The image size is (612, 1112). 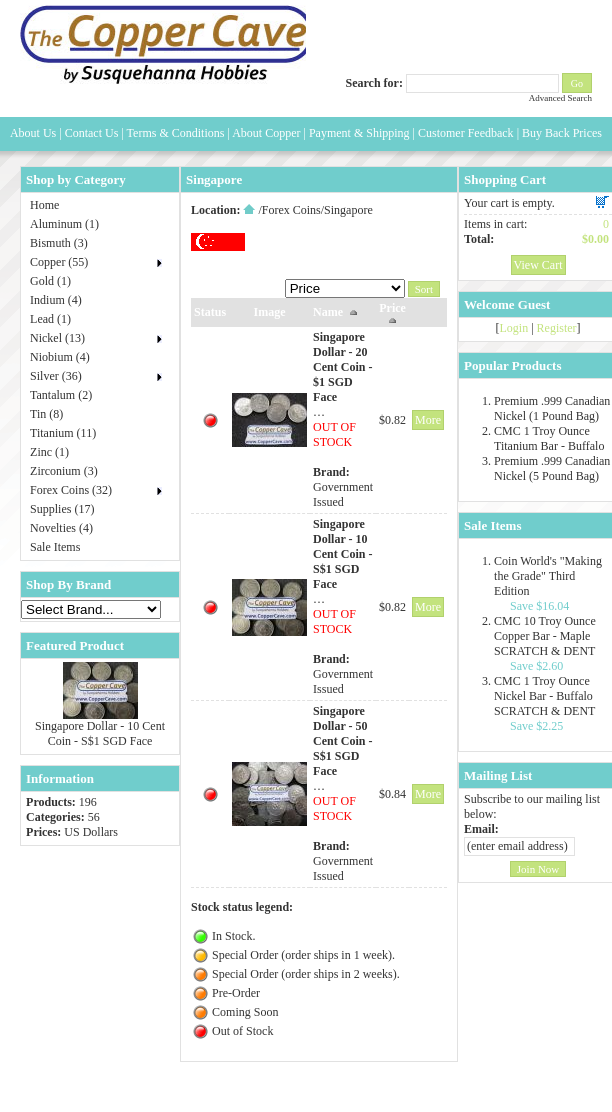 I want to click on CMC 1 Troy Ounce Nickel Bar - Buffalo SCRATCH & DENT, so click(x=544, y=696).